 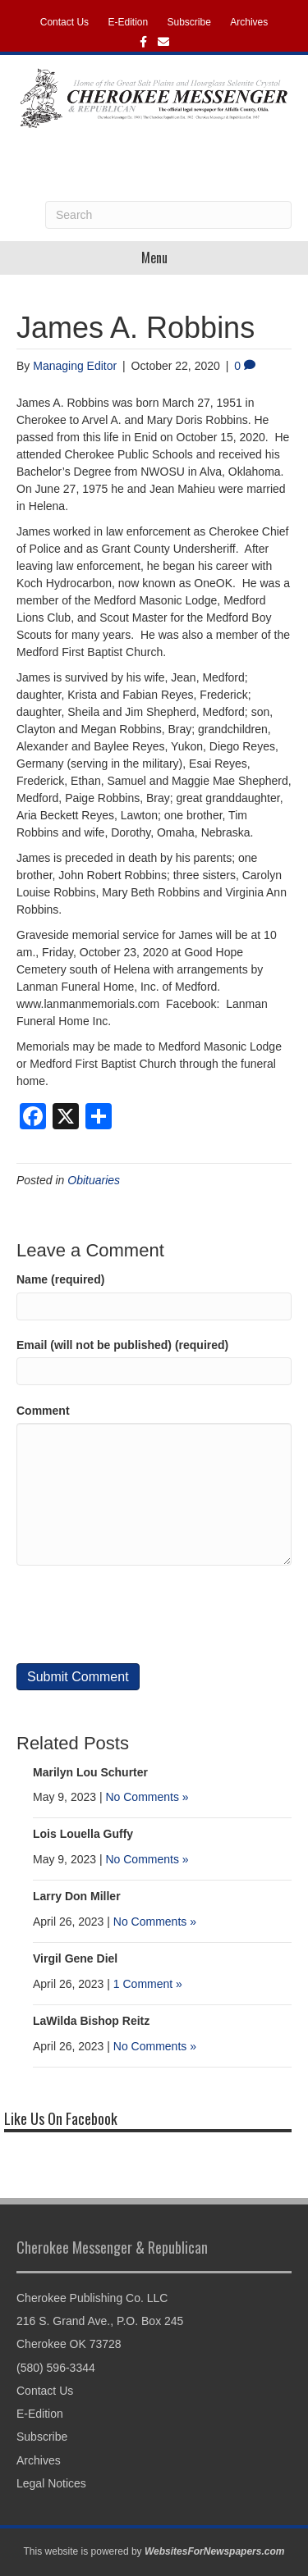 I want to click on LaWilda Bishop Reitz, so click(x=91, y=2020).